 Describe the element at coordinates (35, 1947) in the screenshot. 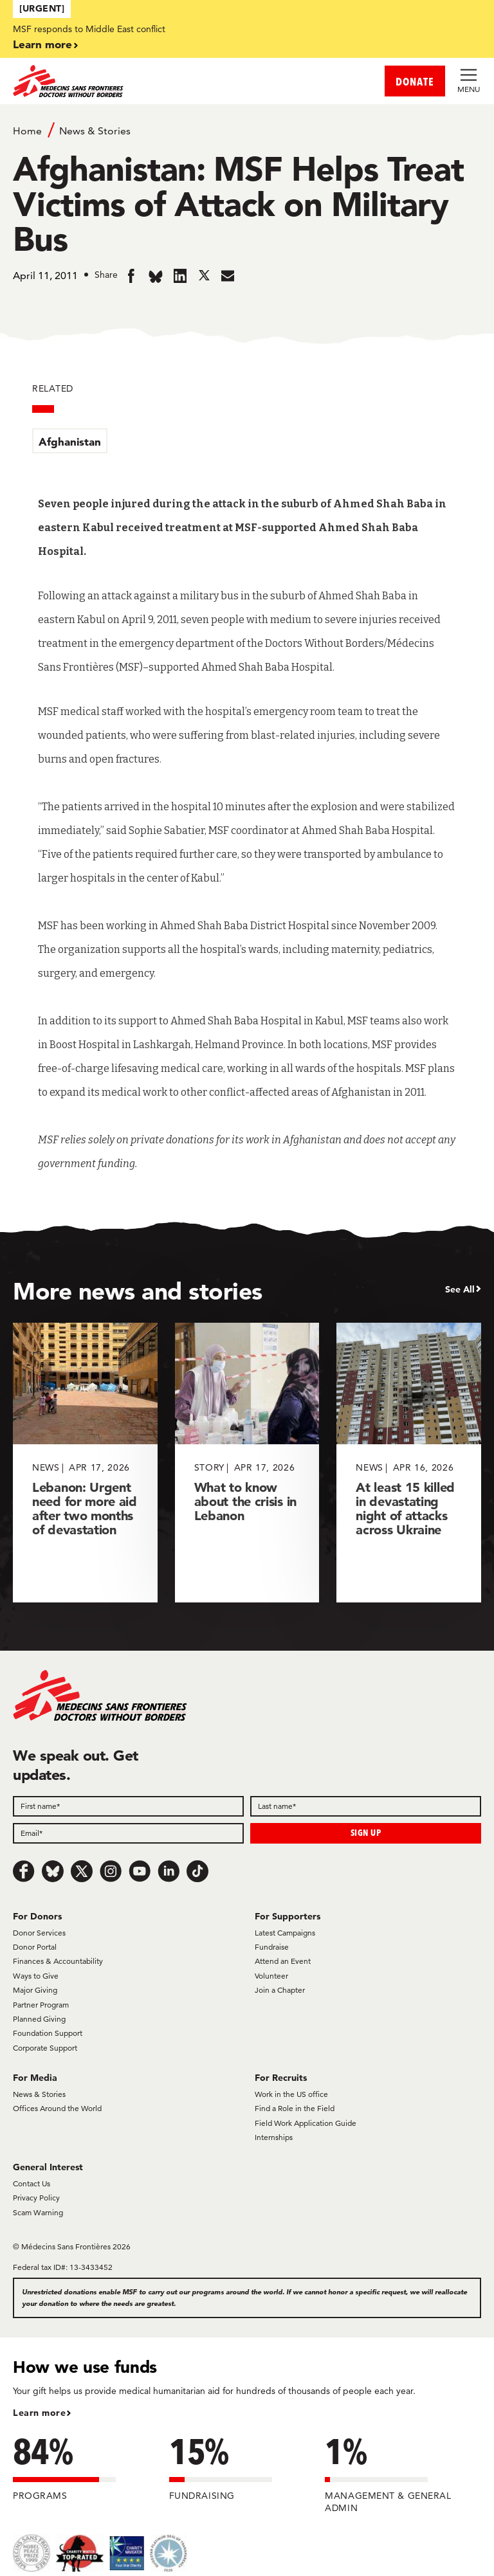

I see `Donor Portal` at that location.